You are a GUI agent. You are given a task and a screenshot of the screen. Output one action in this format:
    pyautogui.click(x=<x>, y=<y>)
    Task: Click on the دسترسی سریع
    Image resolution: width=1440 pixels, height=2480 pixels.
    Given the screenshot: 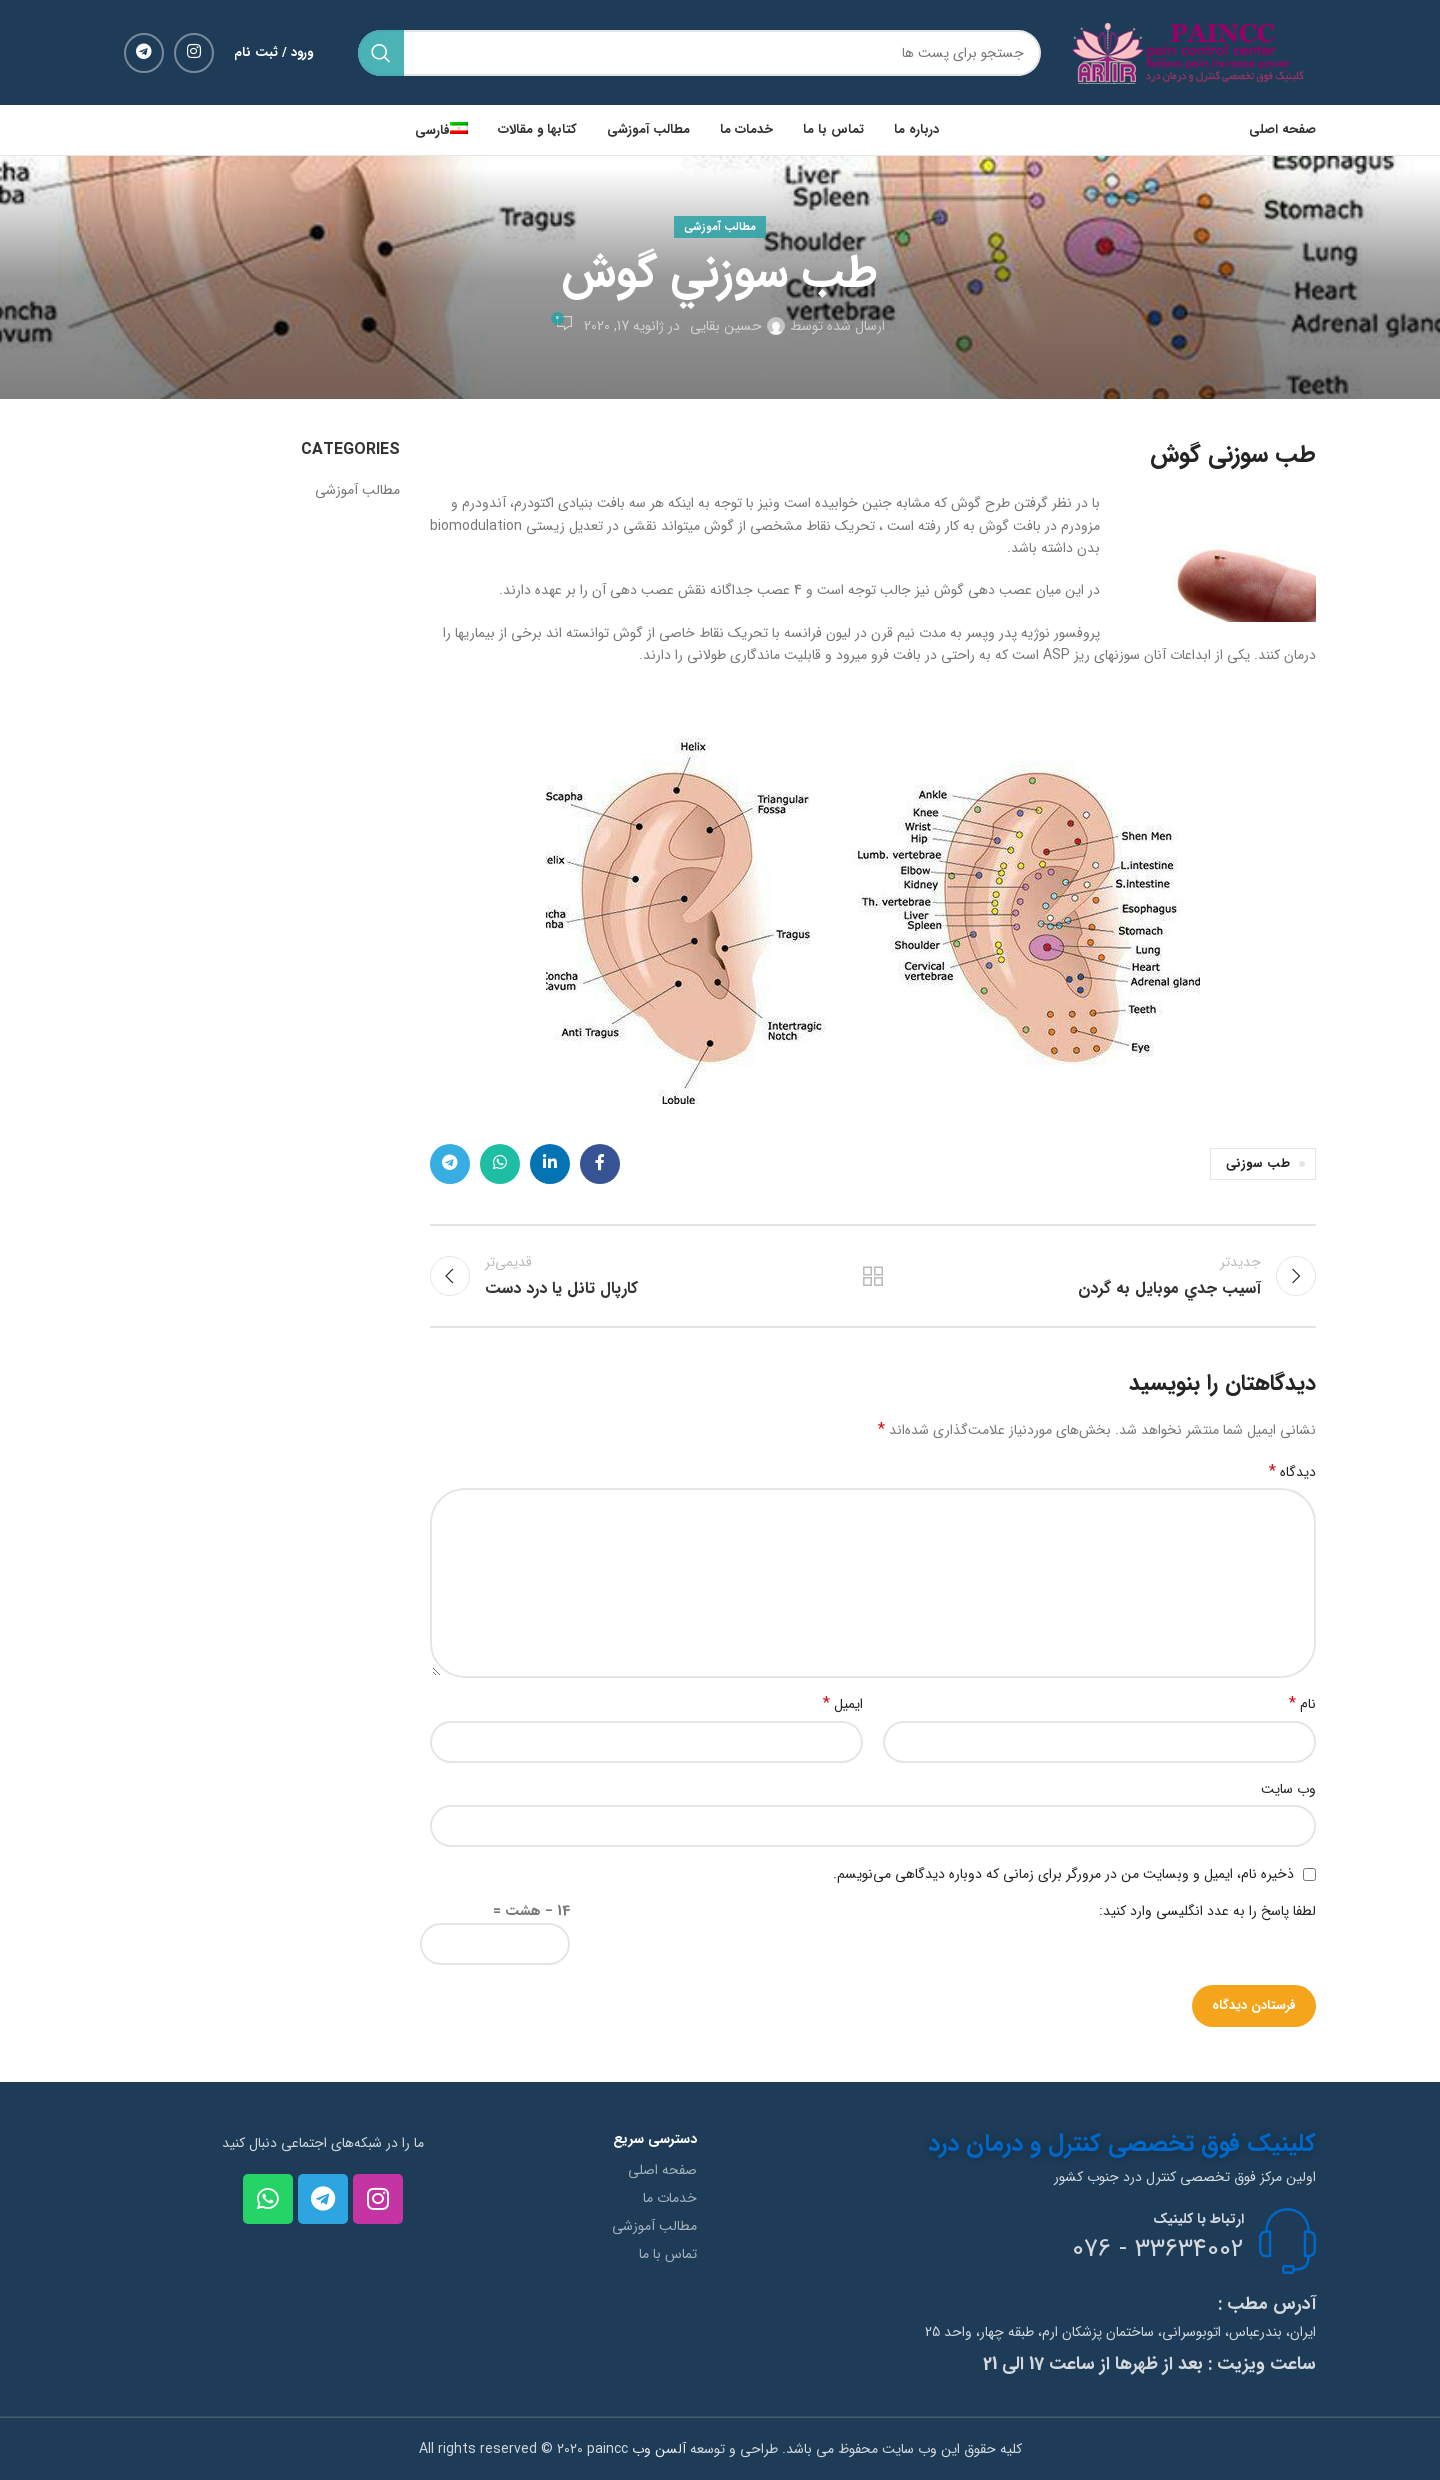 What is the action you would take?
    pyautogui.click(x=655, y=2139)
    